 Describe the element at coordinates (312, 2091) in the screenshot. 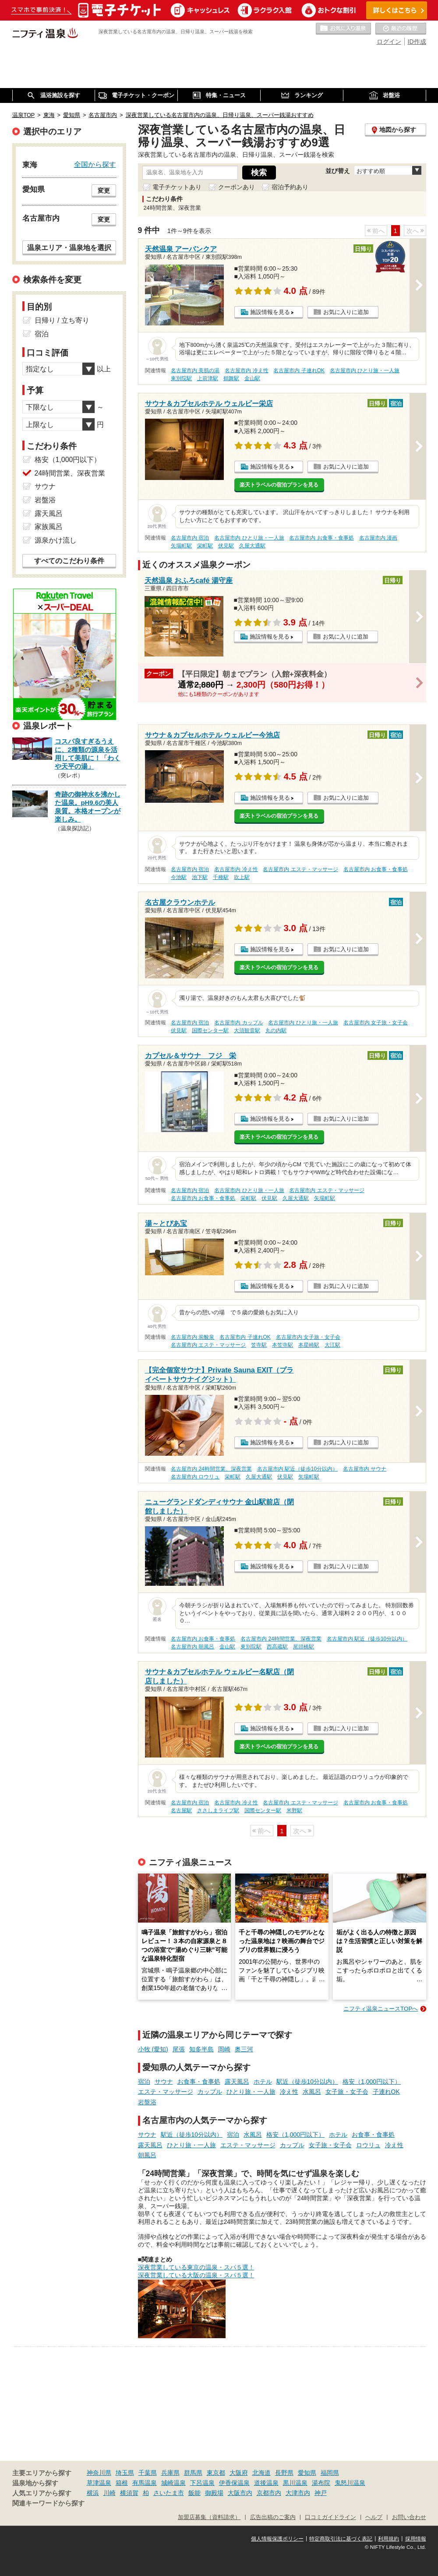

I see `水風呂` at that location.